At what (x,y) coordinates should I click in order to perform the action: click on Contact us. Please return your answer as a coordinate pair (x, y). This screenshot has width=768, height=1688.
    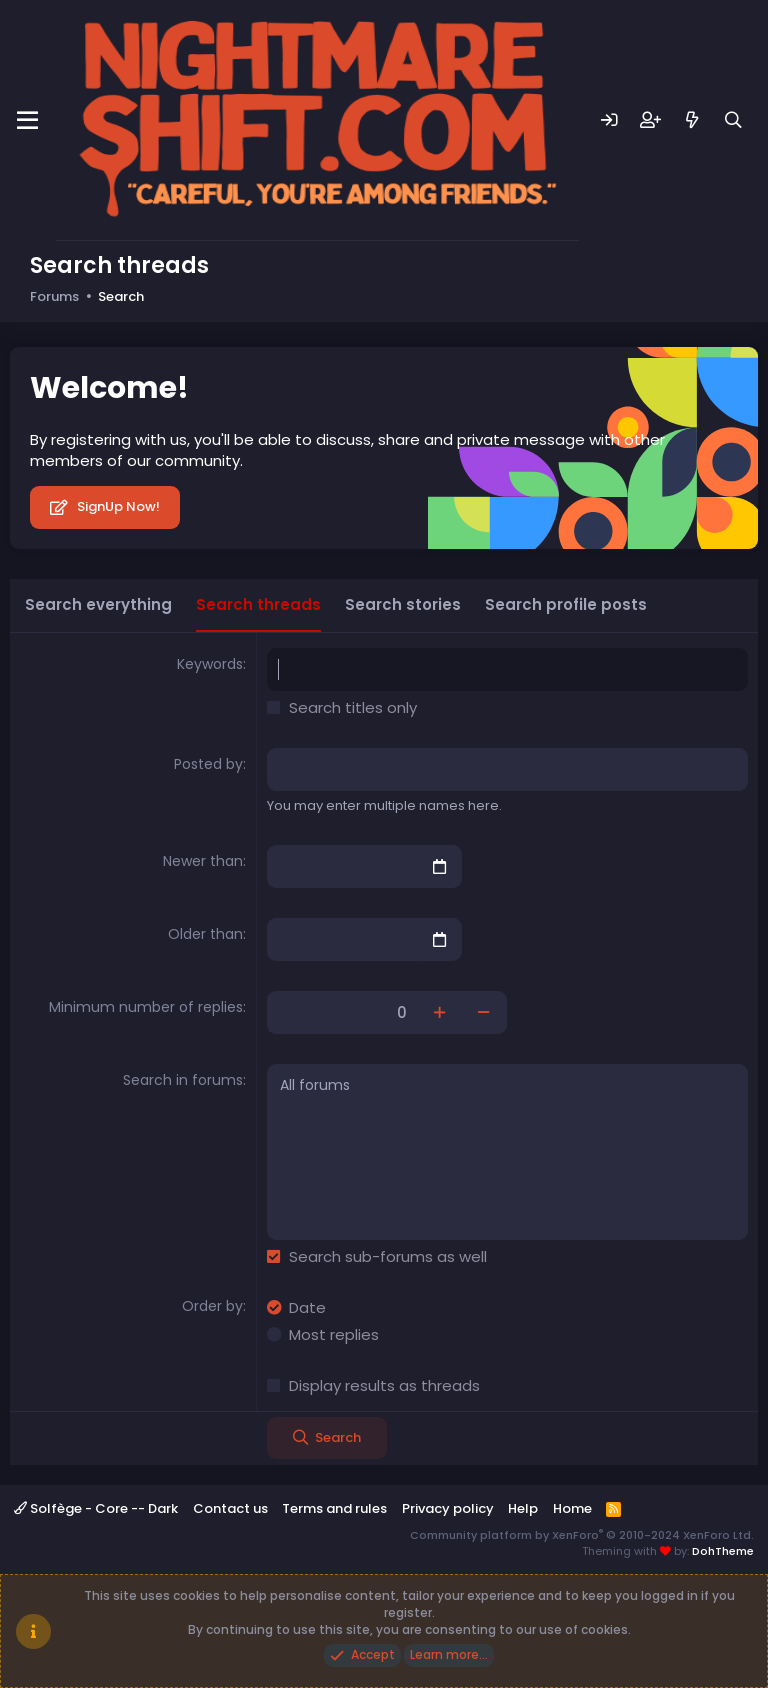
    Looking at the image, I should click on (230, 1508).